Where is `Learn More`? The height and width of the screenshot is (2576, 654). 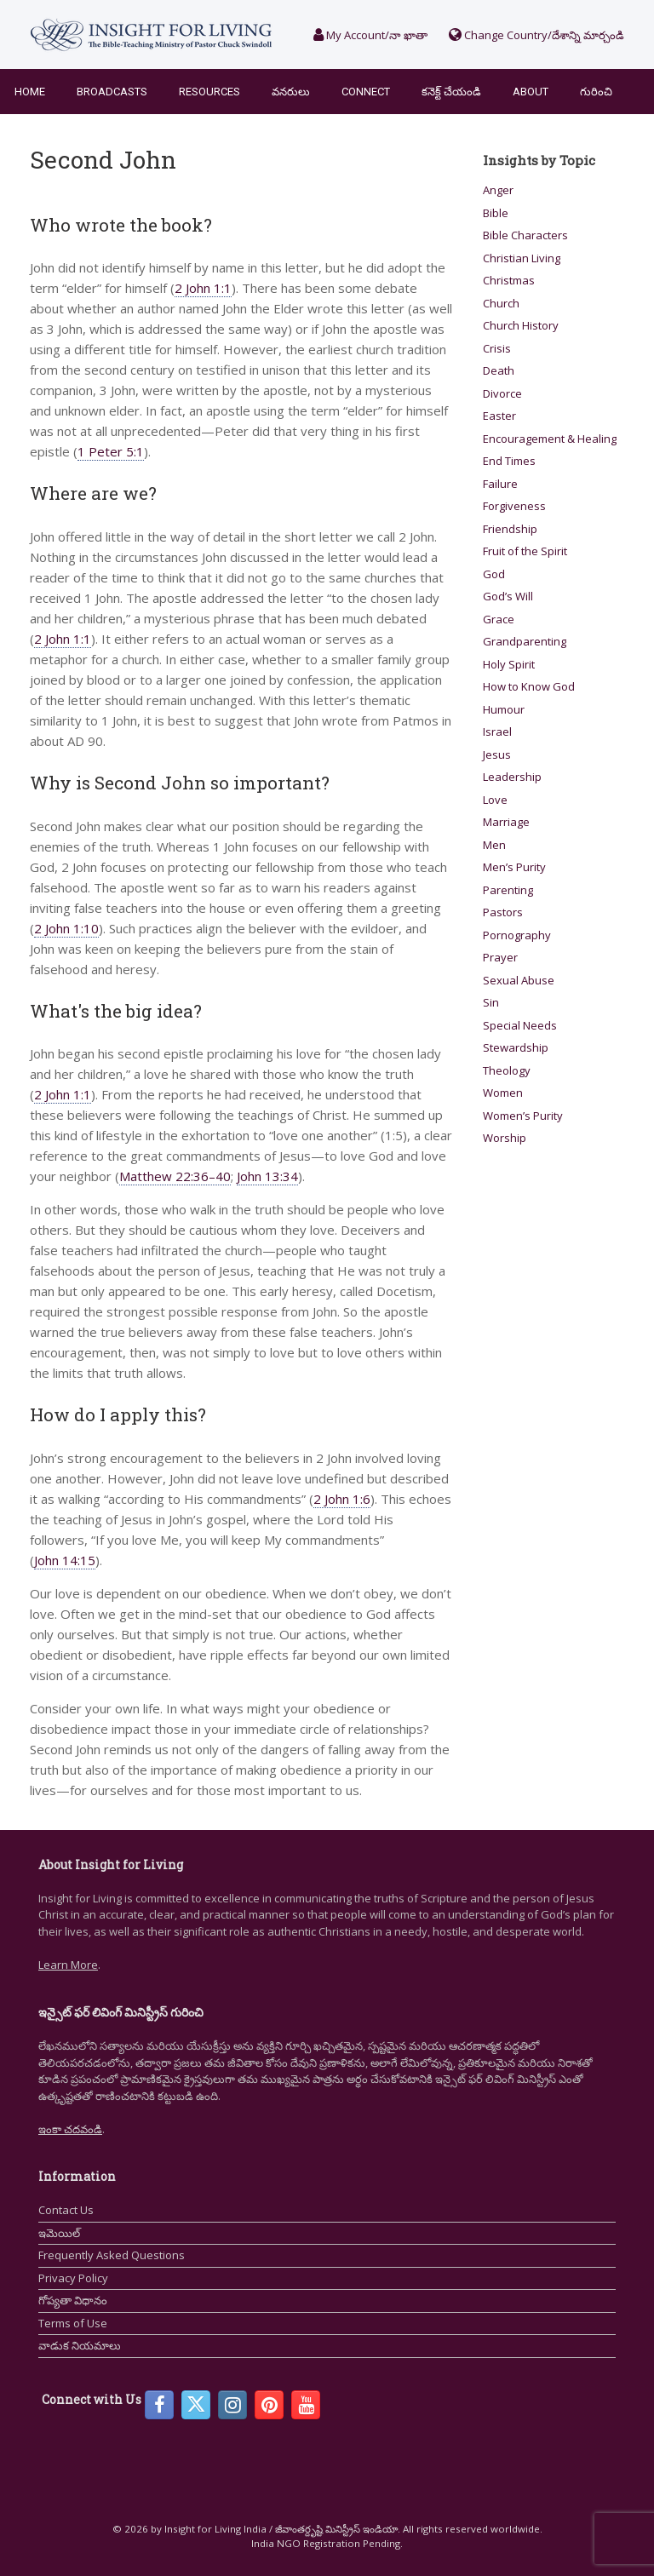
Learn More is located at coordinates (68, 1964).